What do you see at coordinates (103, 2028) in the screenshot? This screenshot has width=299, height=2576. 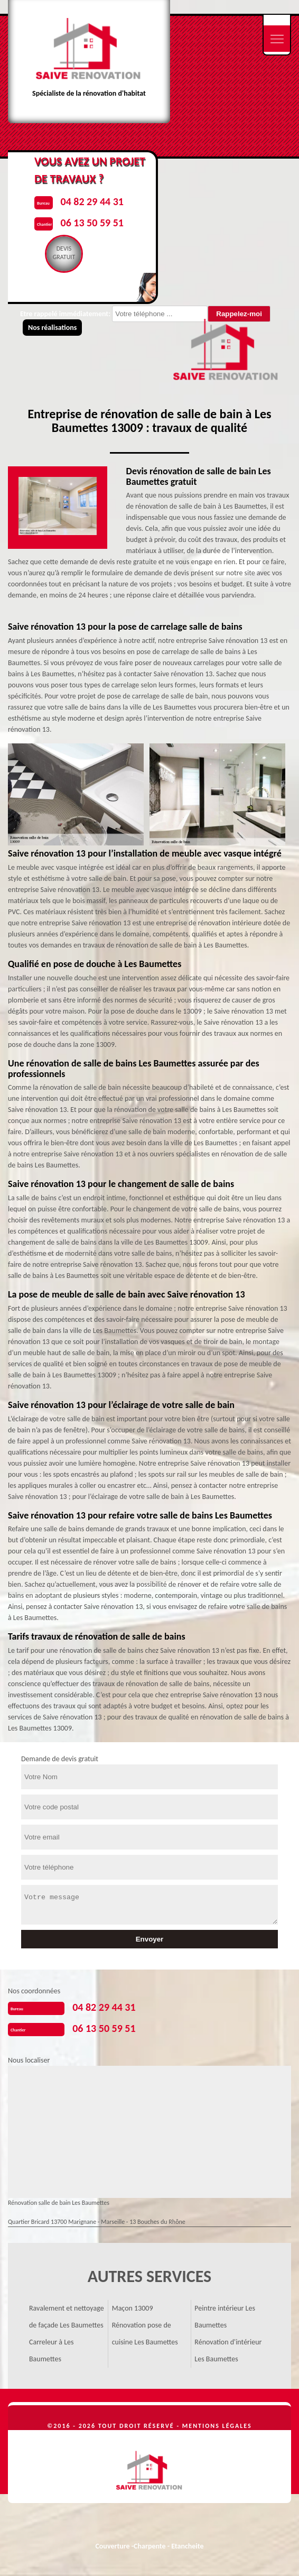 I see `06 13 50 59 51` at bounding box center [103, 2028].